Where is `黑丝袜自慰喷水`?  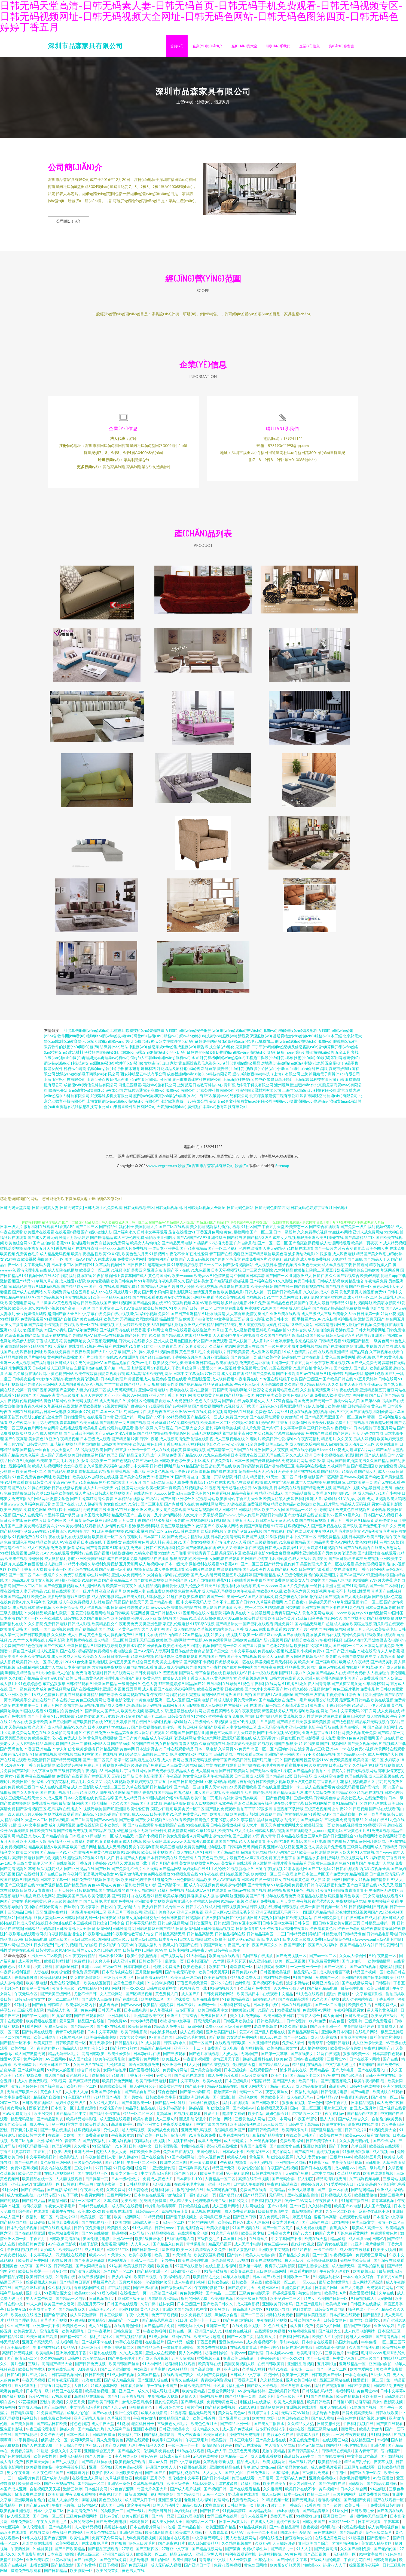 黑丝袜自慰喷水 is located at coordinates (112, 1485).